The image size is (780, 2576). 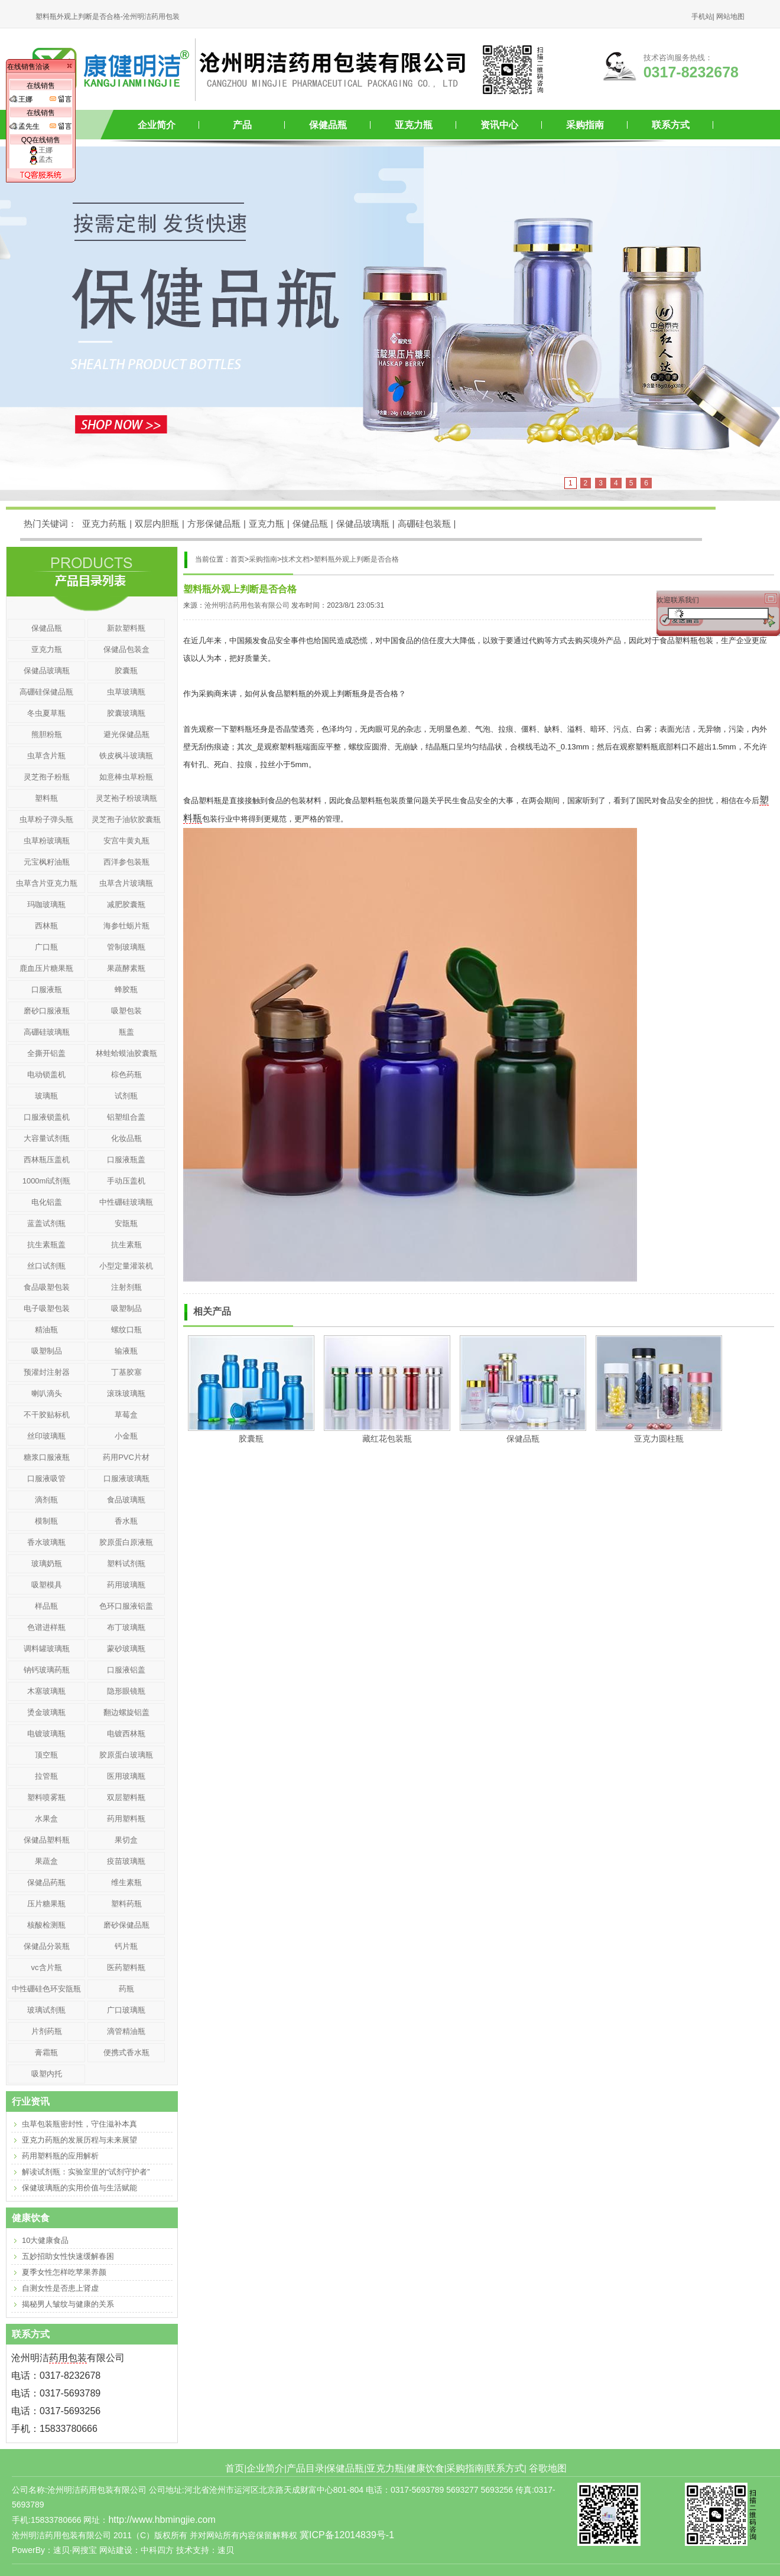 What do you see at coordinates (41, 159) in the screenshot?
I see `孟杰` at bounding box center [41, 159].